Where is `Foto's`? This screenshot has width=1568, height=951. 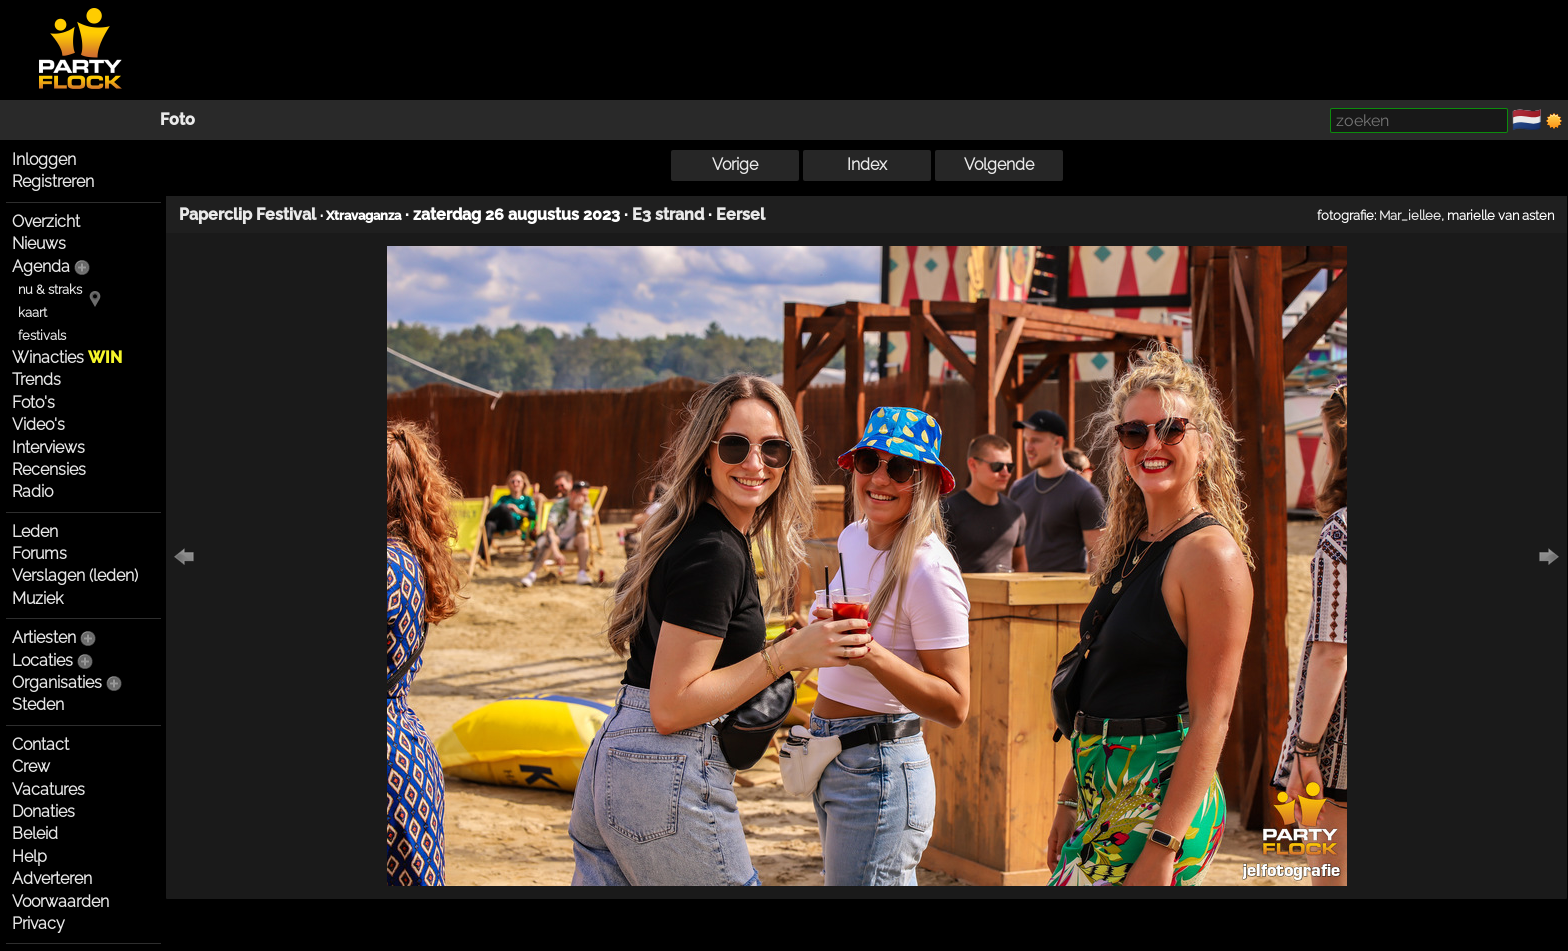
Foto's is located at coordinates (33, 402).